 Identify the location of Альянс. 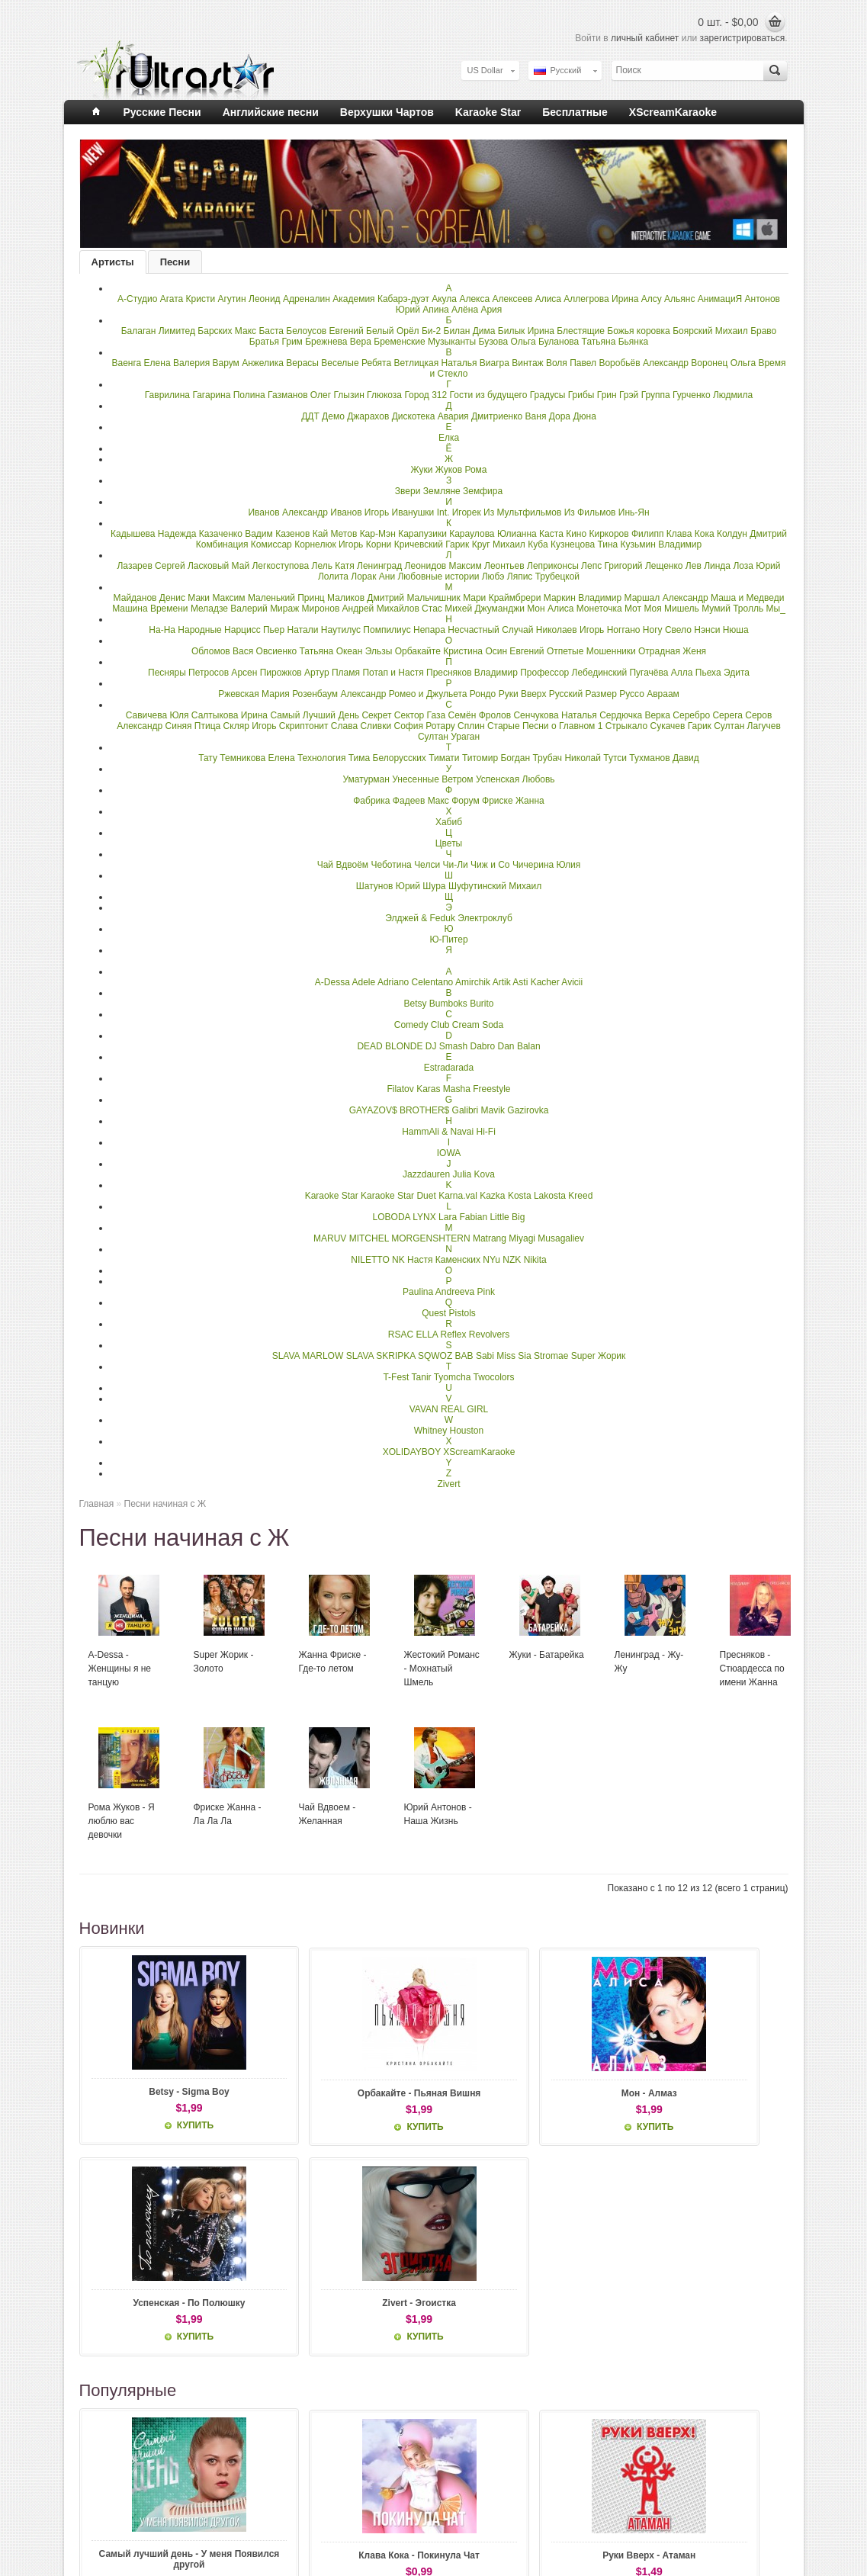
(679, 299).